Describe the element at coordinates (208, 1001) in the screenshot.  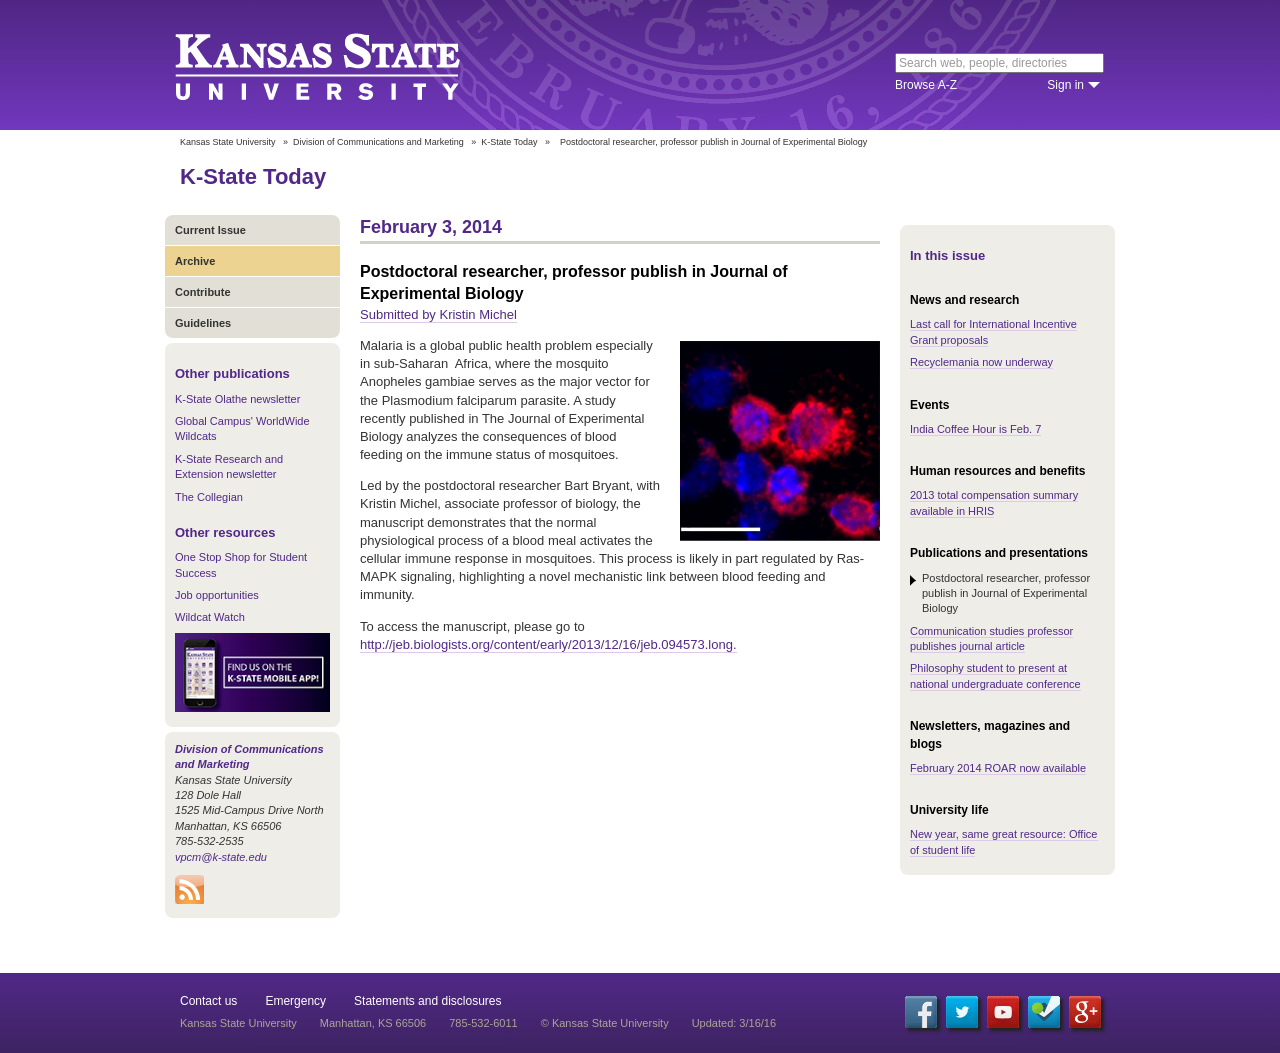
I see `Contact us` at that location.